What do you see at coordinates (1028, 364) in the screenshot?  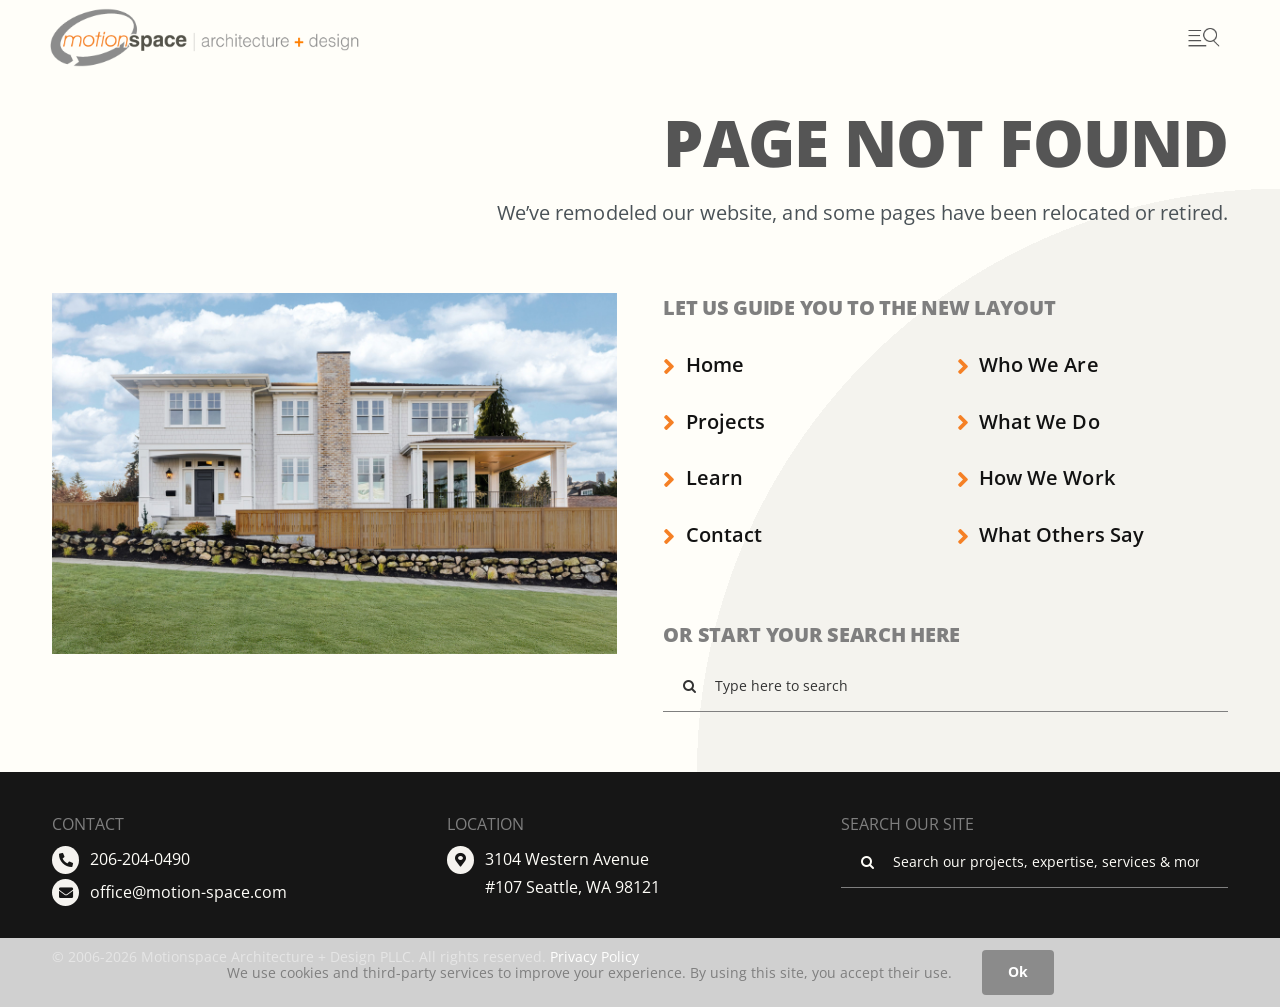 I see `Who We Are` at bounding box center [1028, 364].